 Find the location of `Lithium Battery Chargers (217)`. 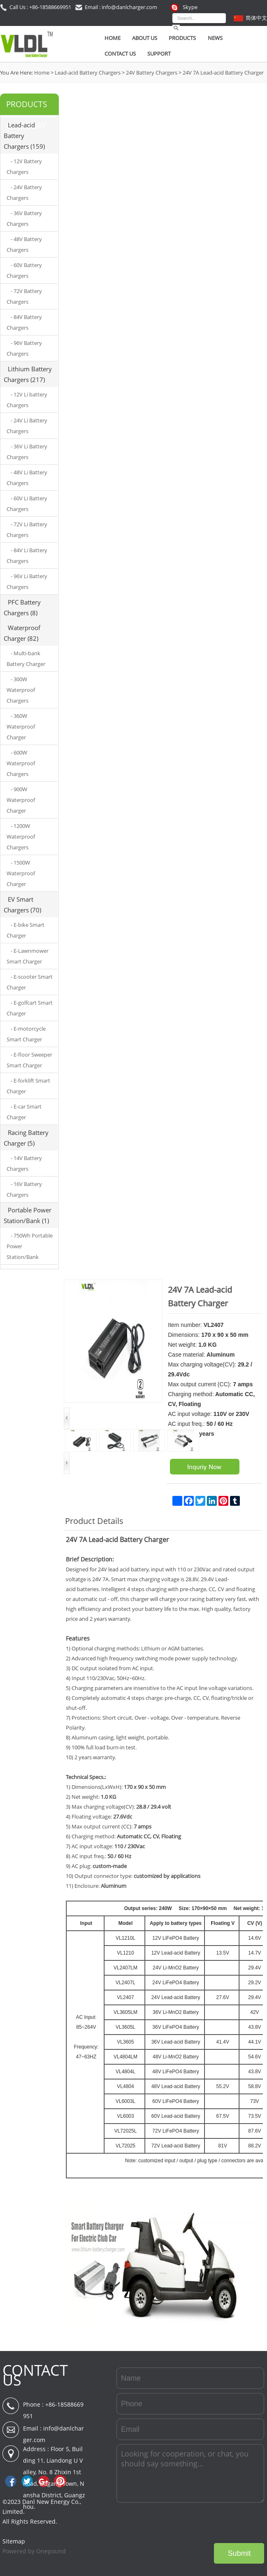

Lithium Battery Chargers (217) is located at coordinates (28, 374).